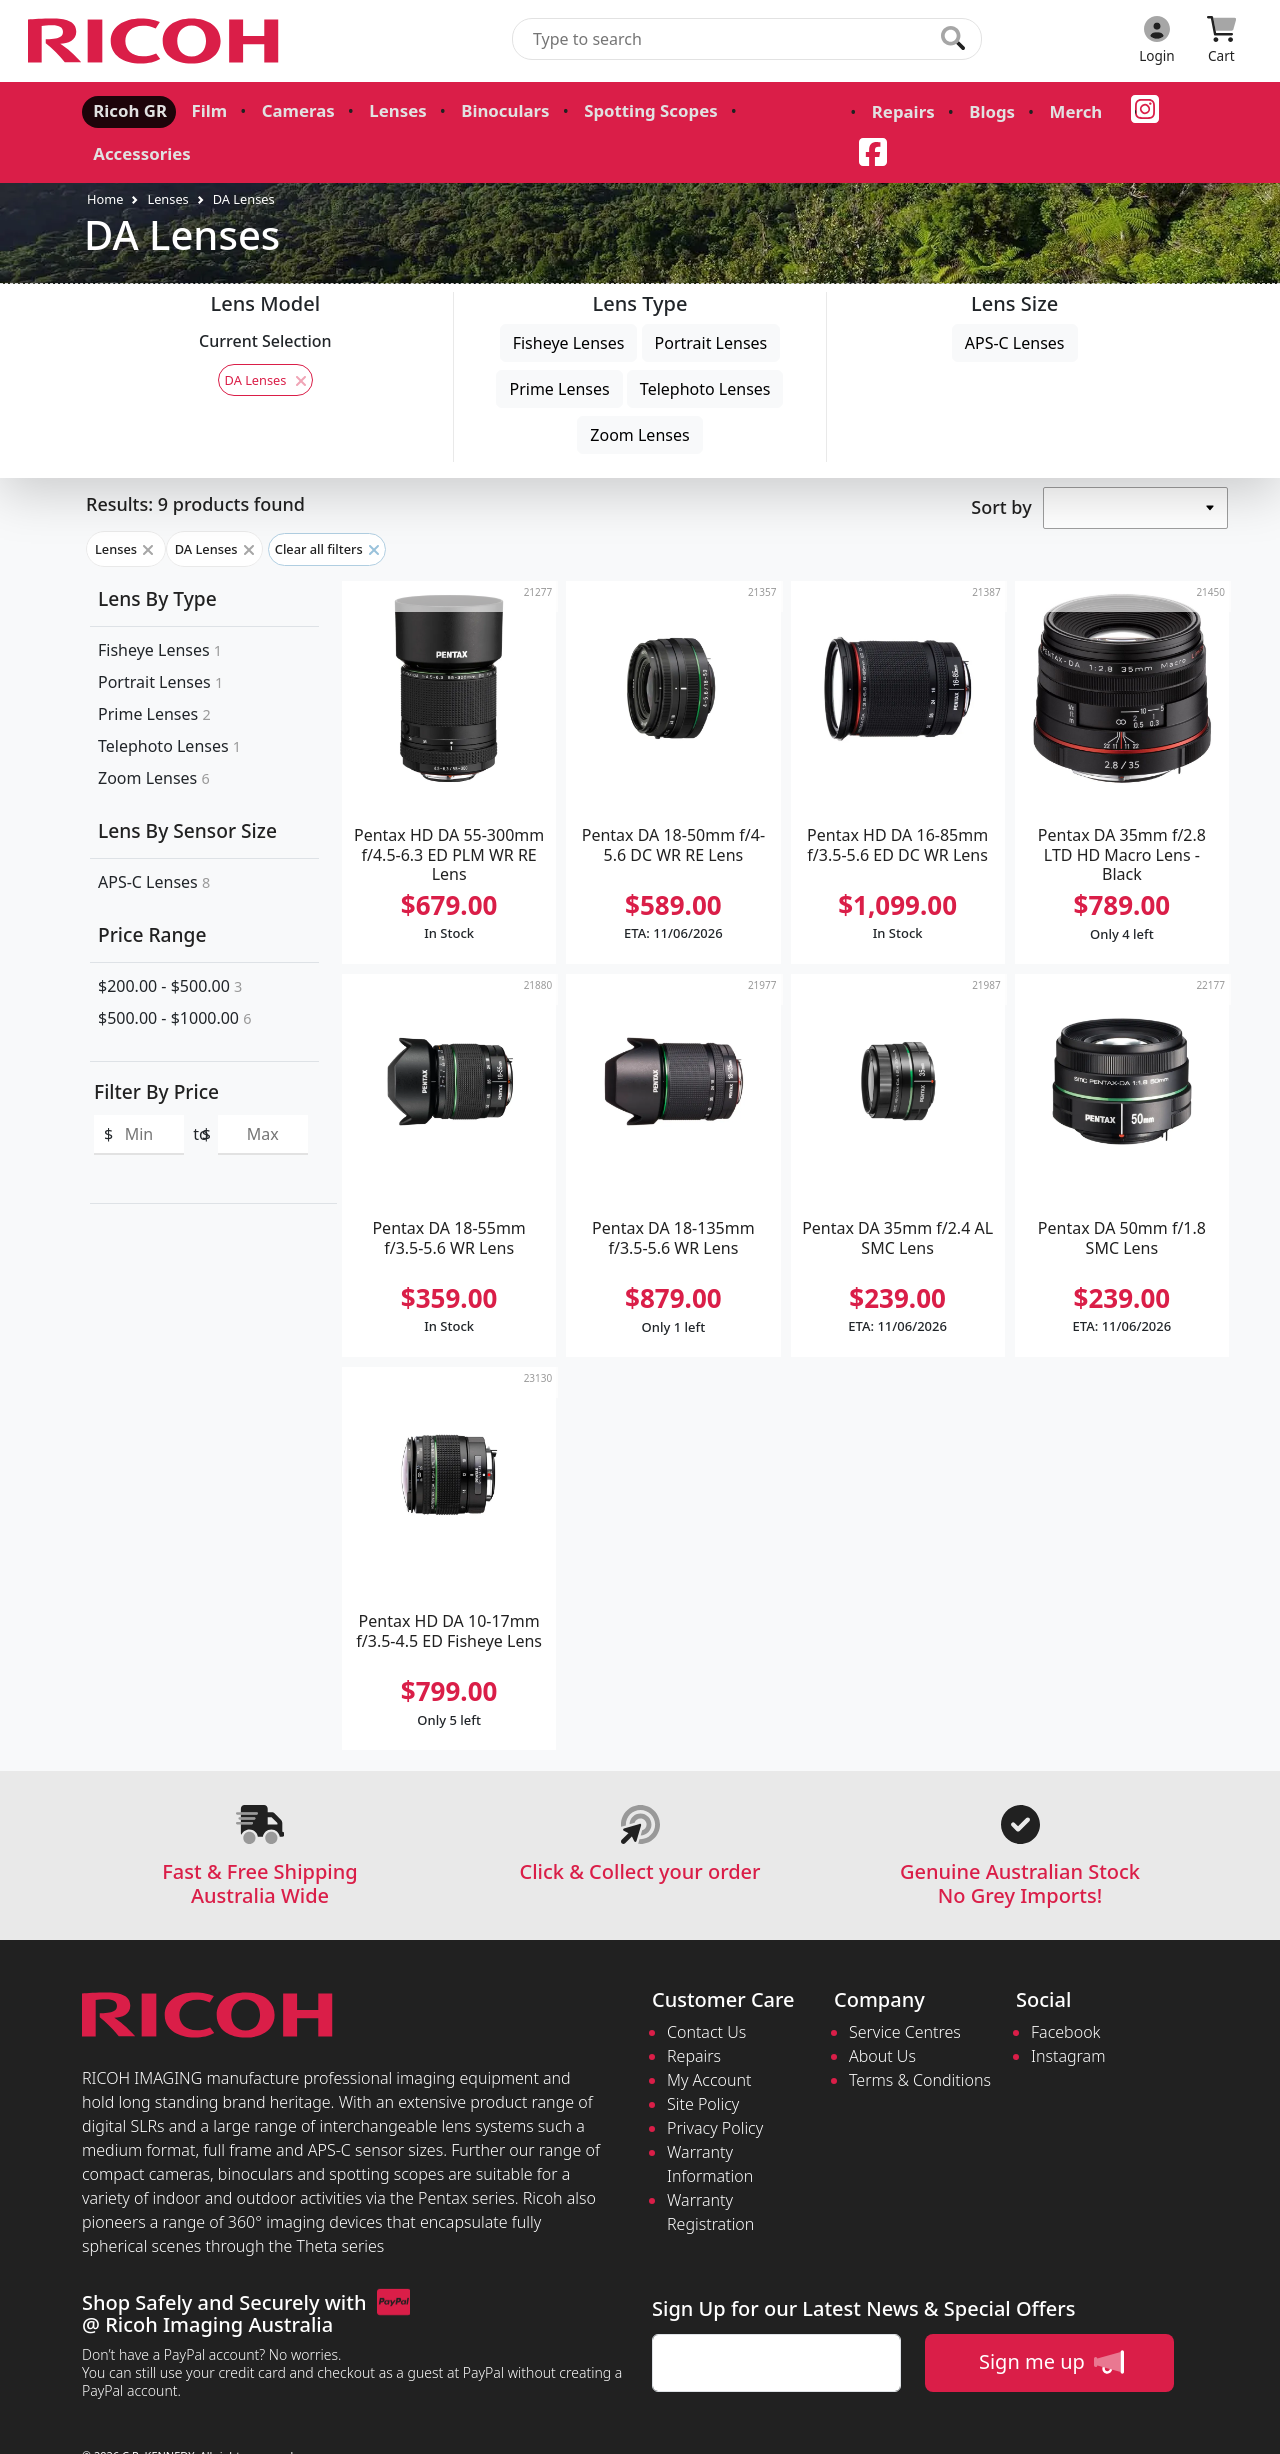 This screenshot has width=1280, height=2454. Describe the element at coordinates (383, 110) in the screenshot. I see `Lenses` at that location.